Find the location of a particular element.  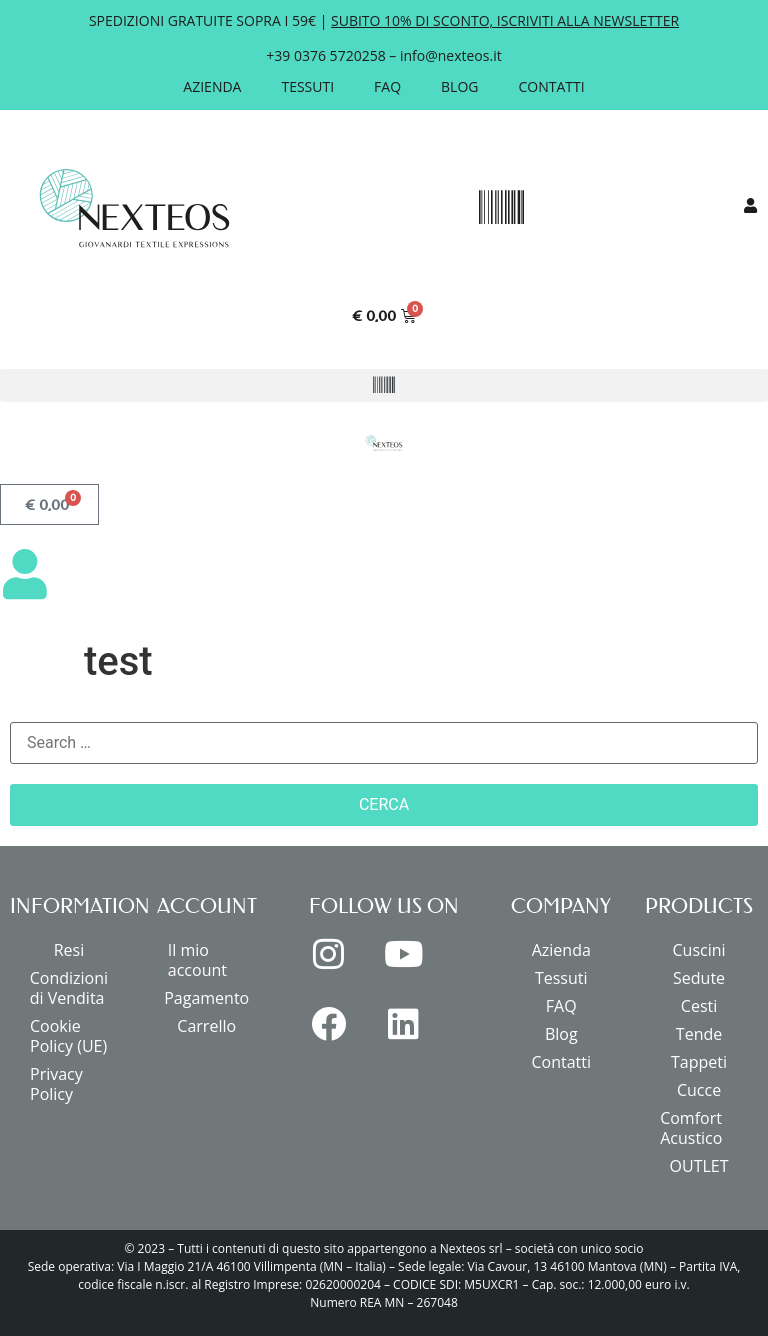

OUTLET is located at coordinates (699, 1166).